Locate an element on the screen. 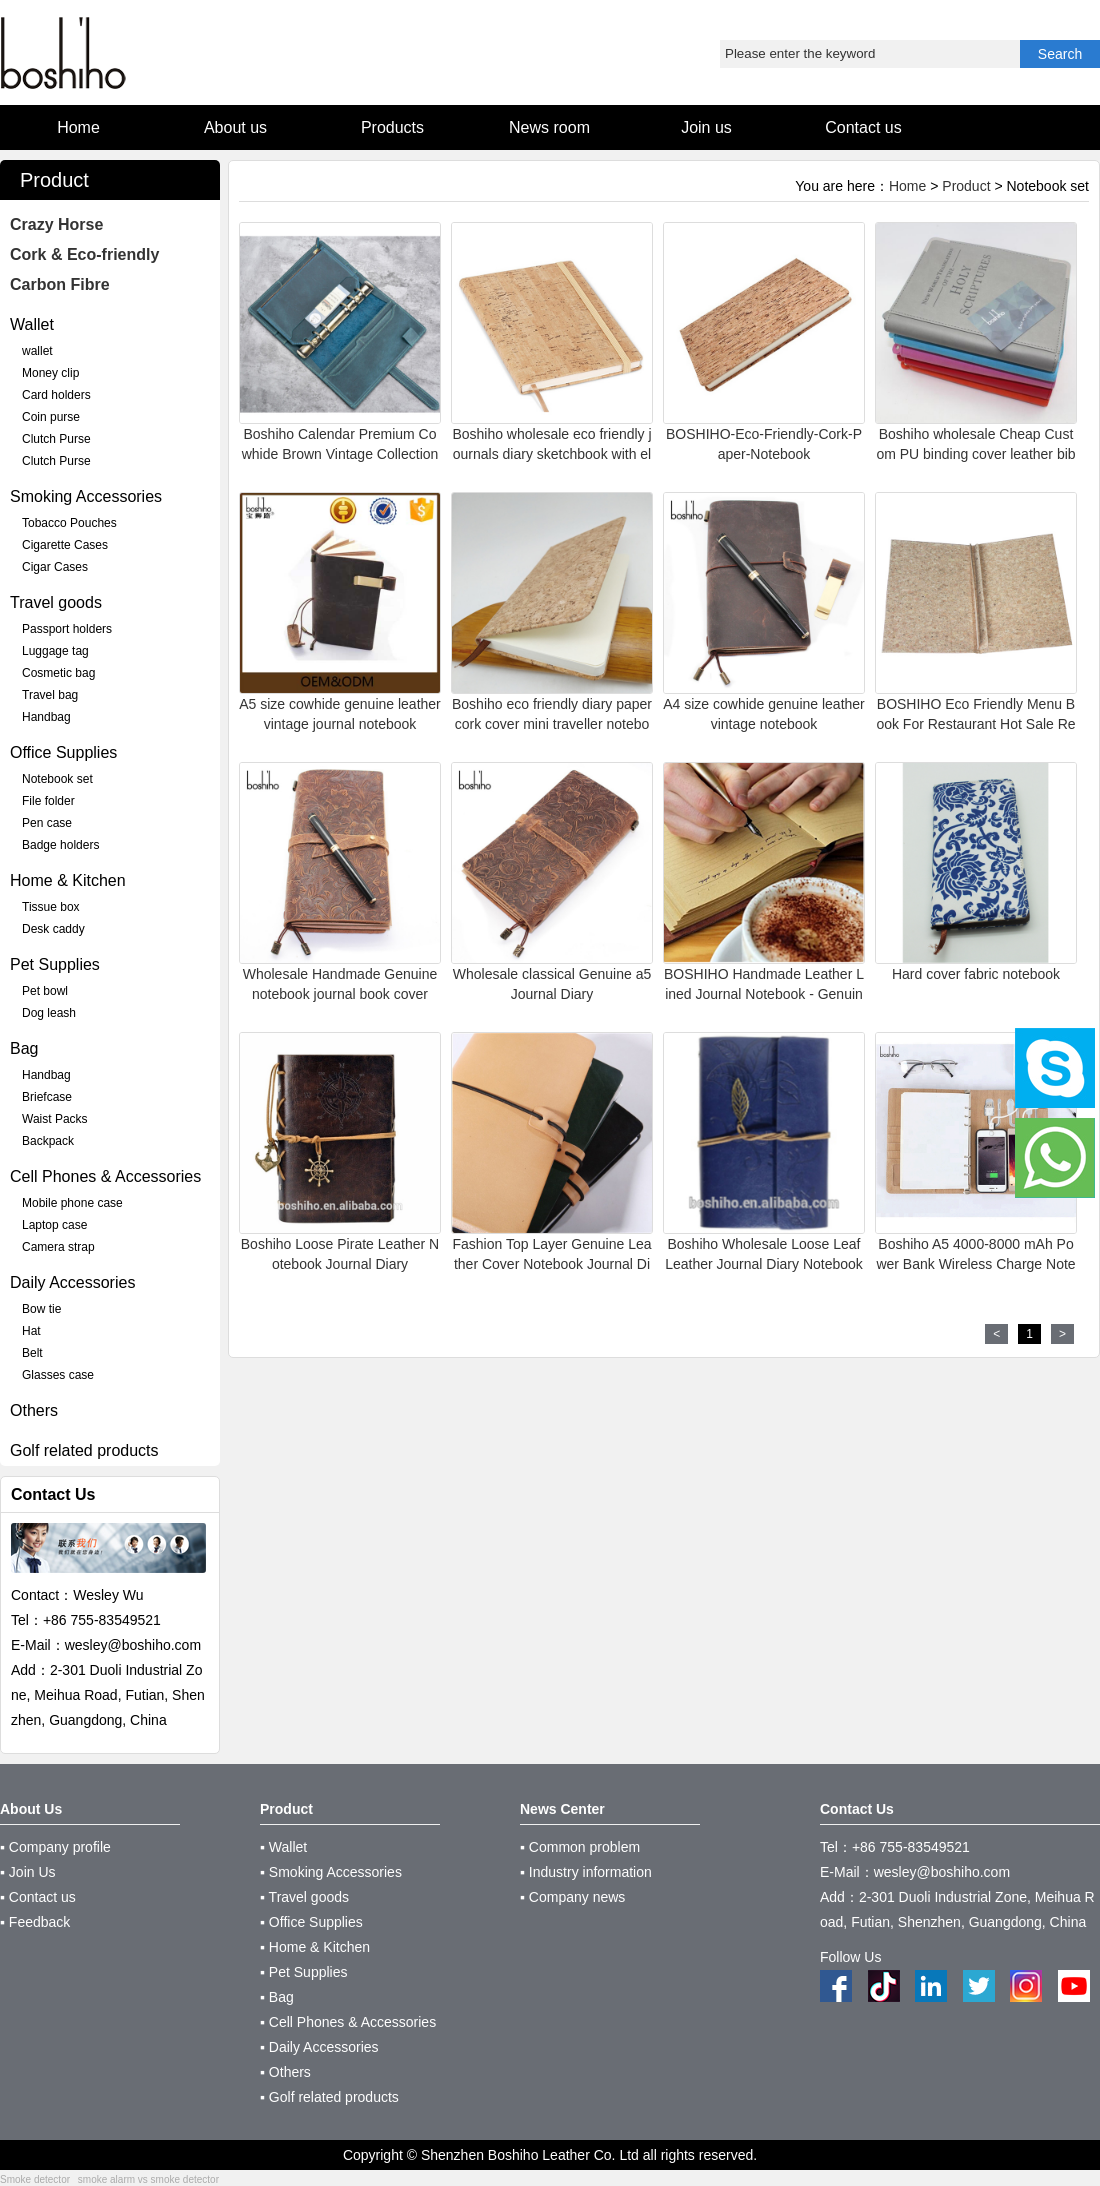 The width and height of the screenshot is (1100, 2186). ▪ Company news is located at coordinates (572, 1897).